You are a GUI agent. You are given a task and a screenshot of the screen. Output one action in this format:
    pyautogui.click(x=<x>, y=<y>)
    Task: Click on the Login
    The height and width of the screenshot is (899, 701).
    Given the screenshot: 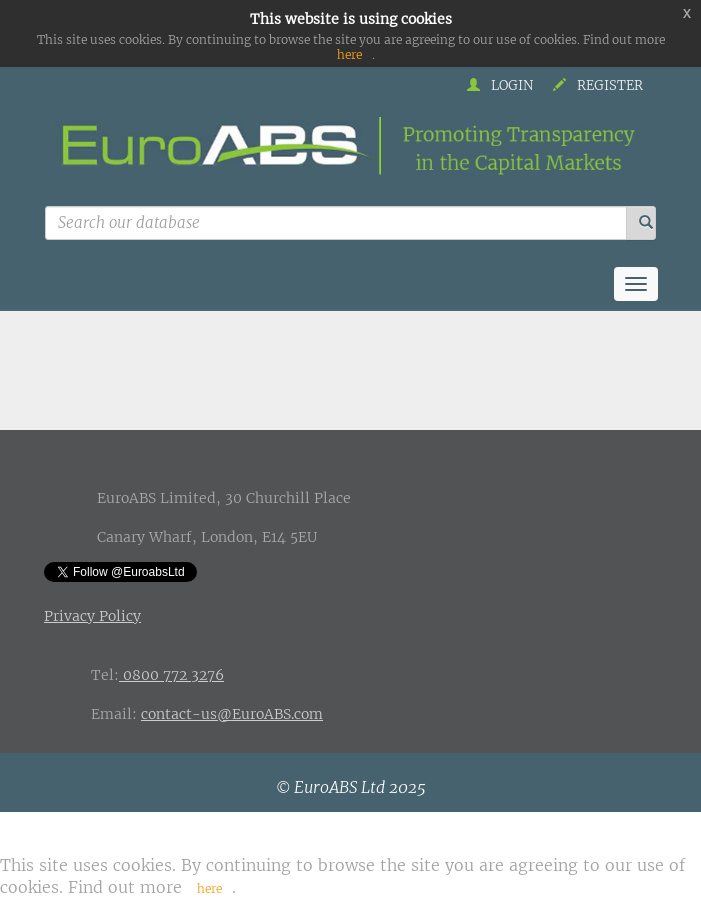 What is the action you would take?
    pyautogui.click(x=500, y=85)
    